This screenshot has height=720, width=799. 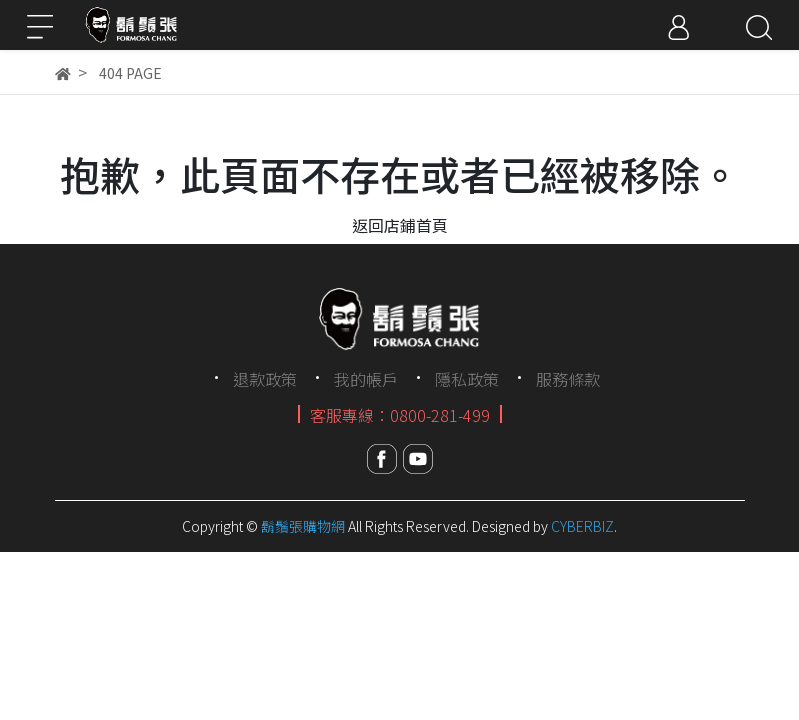 I want to click on 抱歉，此頁面不存在或者已經被移除。, so click(x=400, y=174).